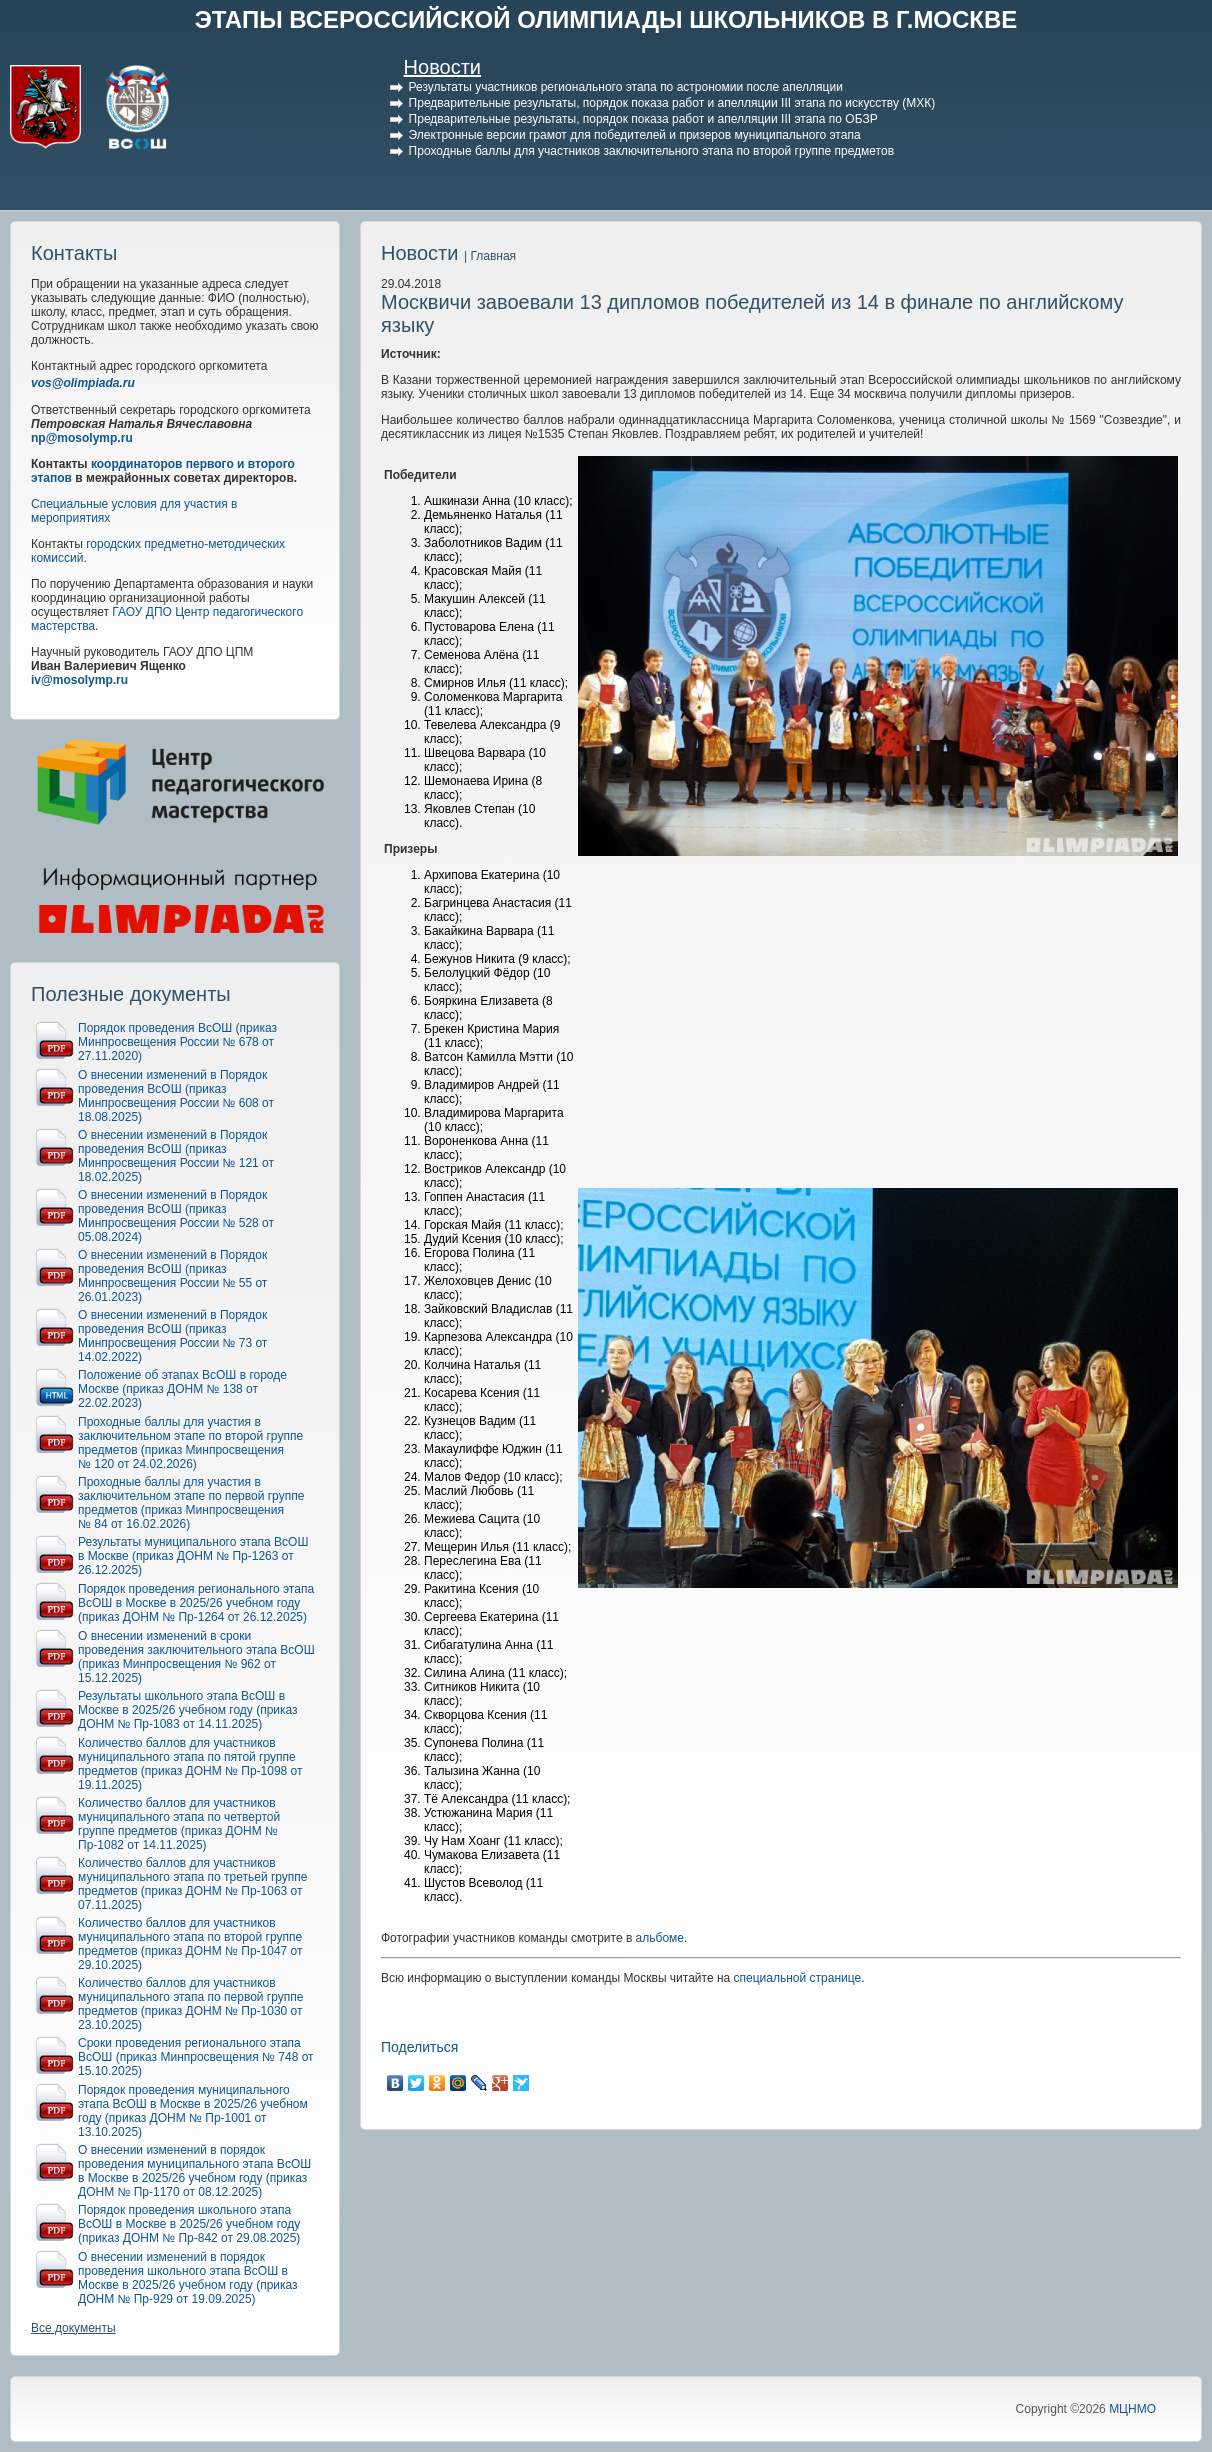 The image size is (1212, 2452). What do you see at coordinates (643, 119) in the screenshot?
I see `Предварительные результаты, порядок показа работ и апелляции III этапа по ОБЗР` at bounding box center [643, 119].